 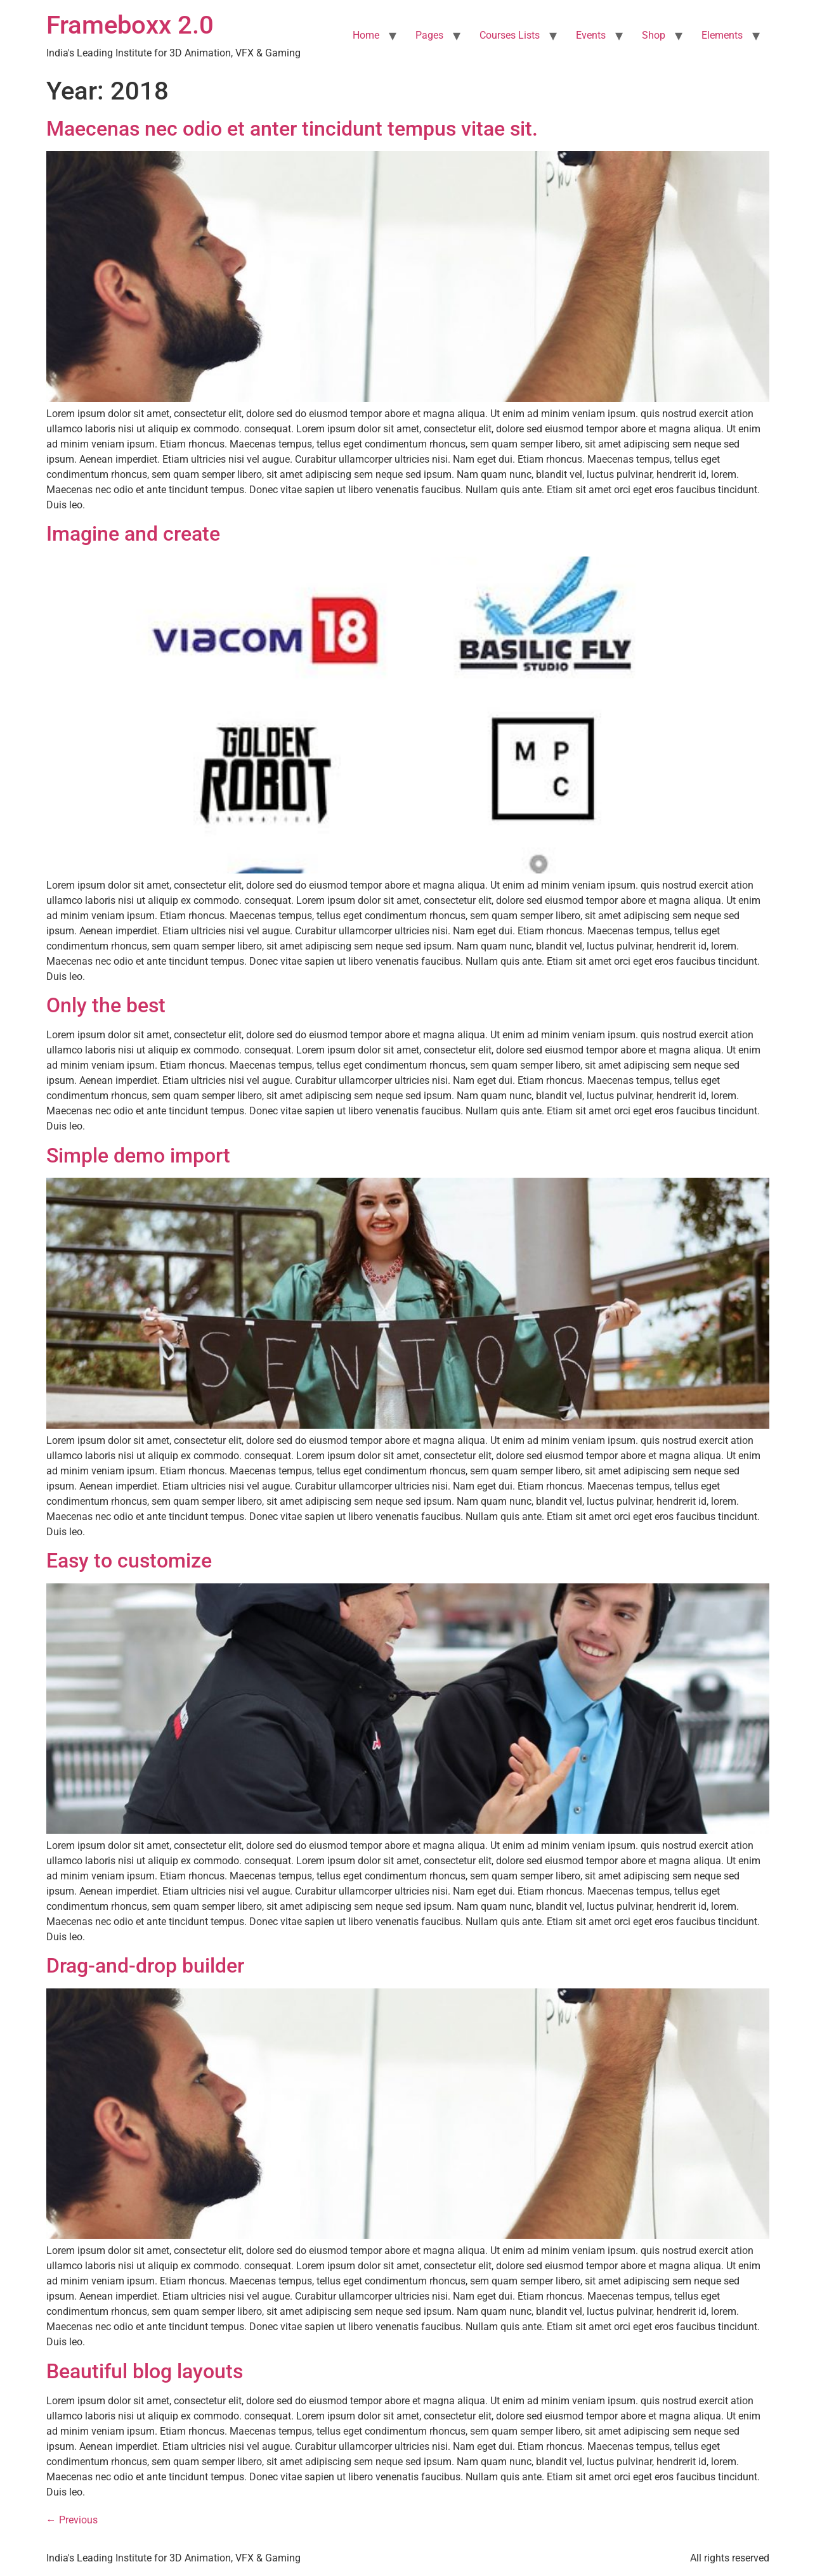 I want to click on Beautiful blog layouts, so click(x=144, y=2371).